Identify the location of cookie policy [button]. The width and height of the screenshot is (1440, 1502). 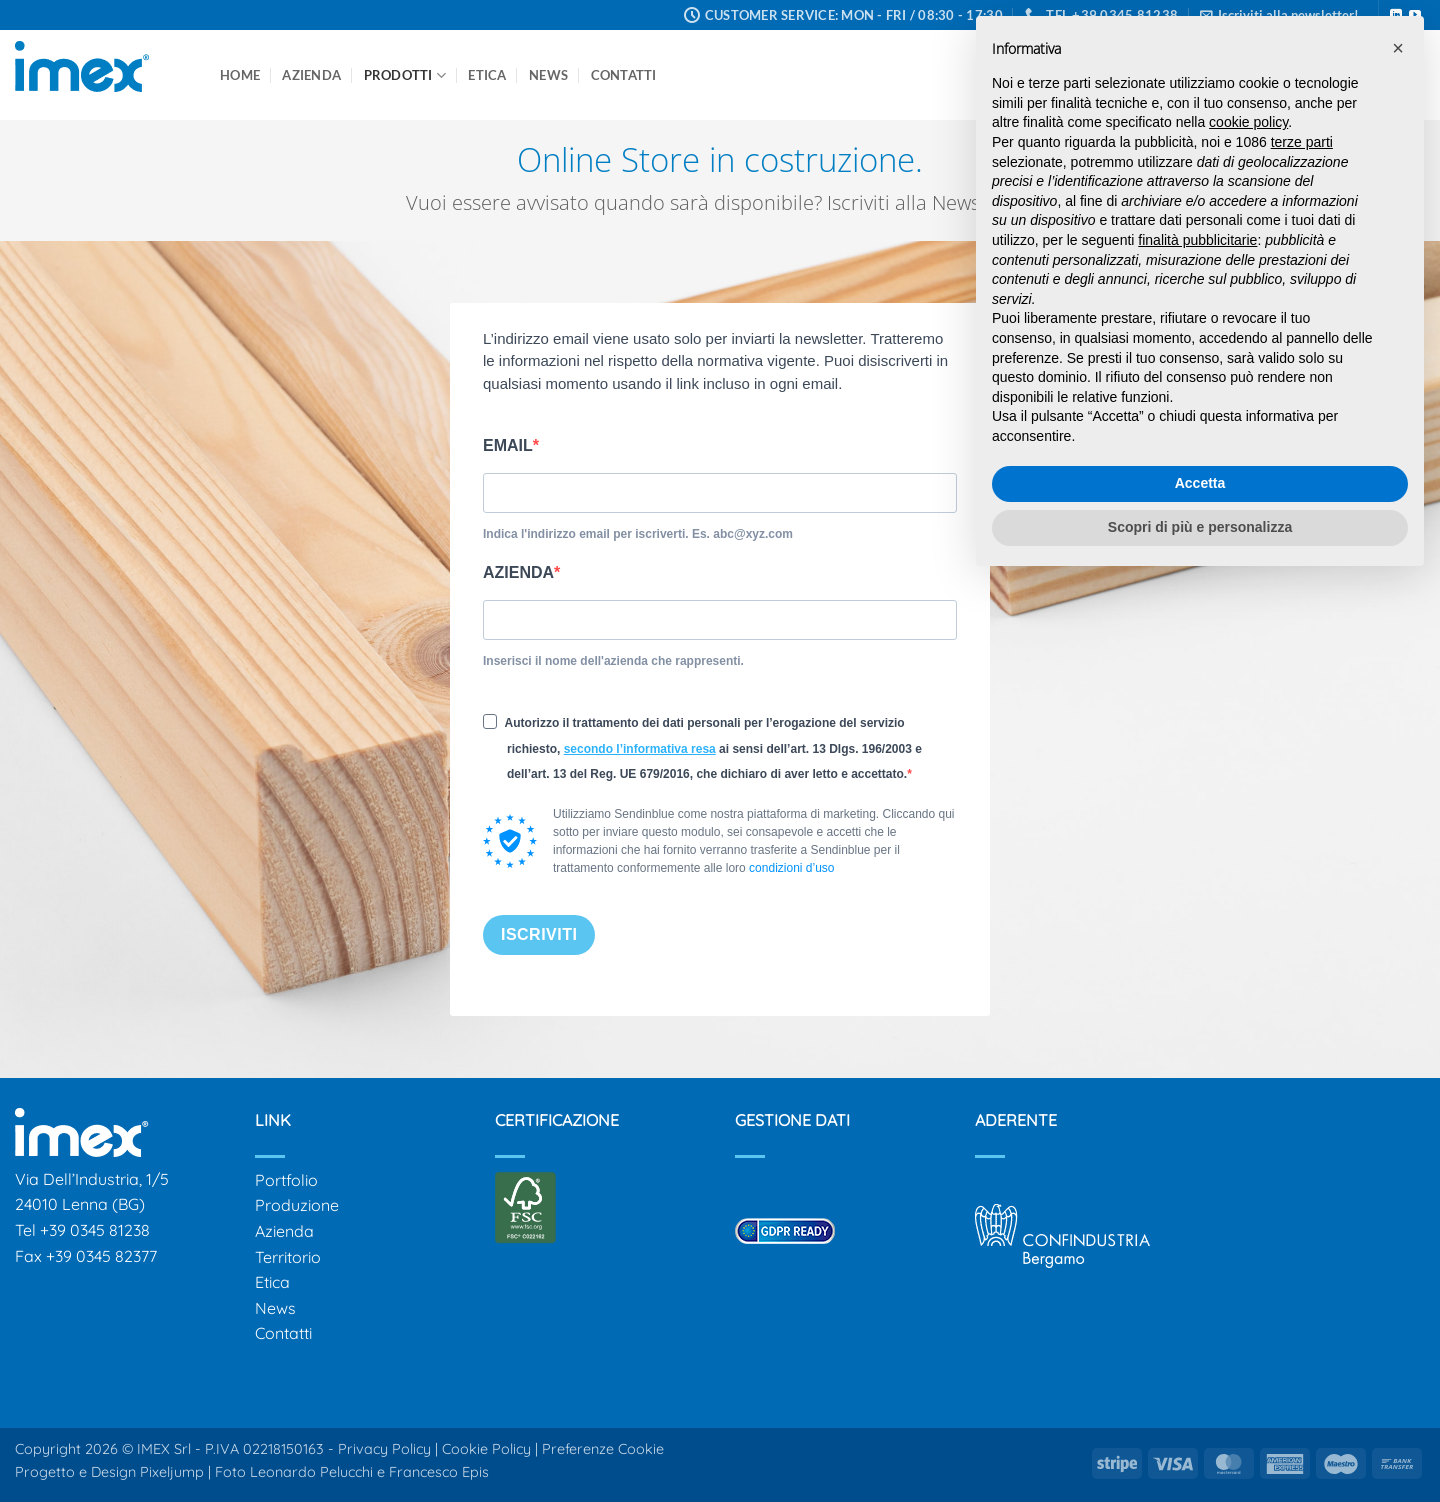
(1248, 122).